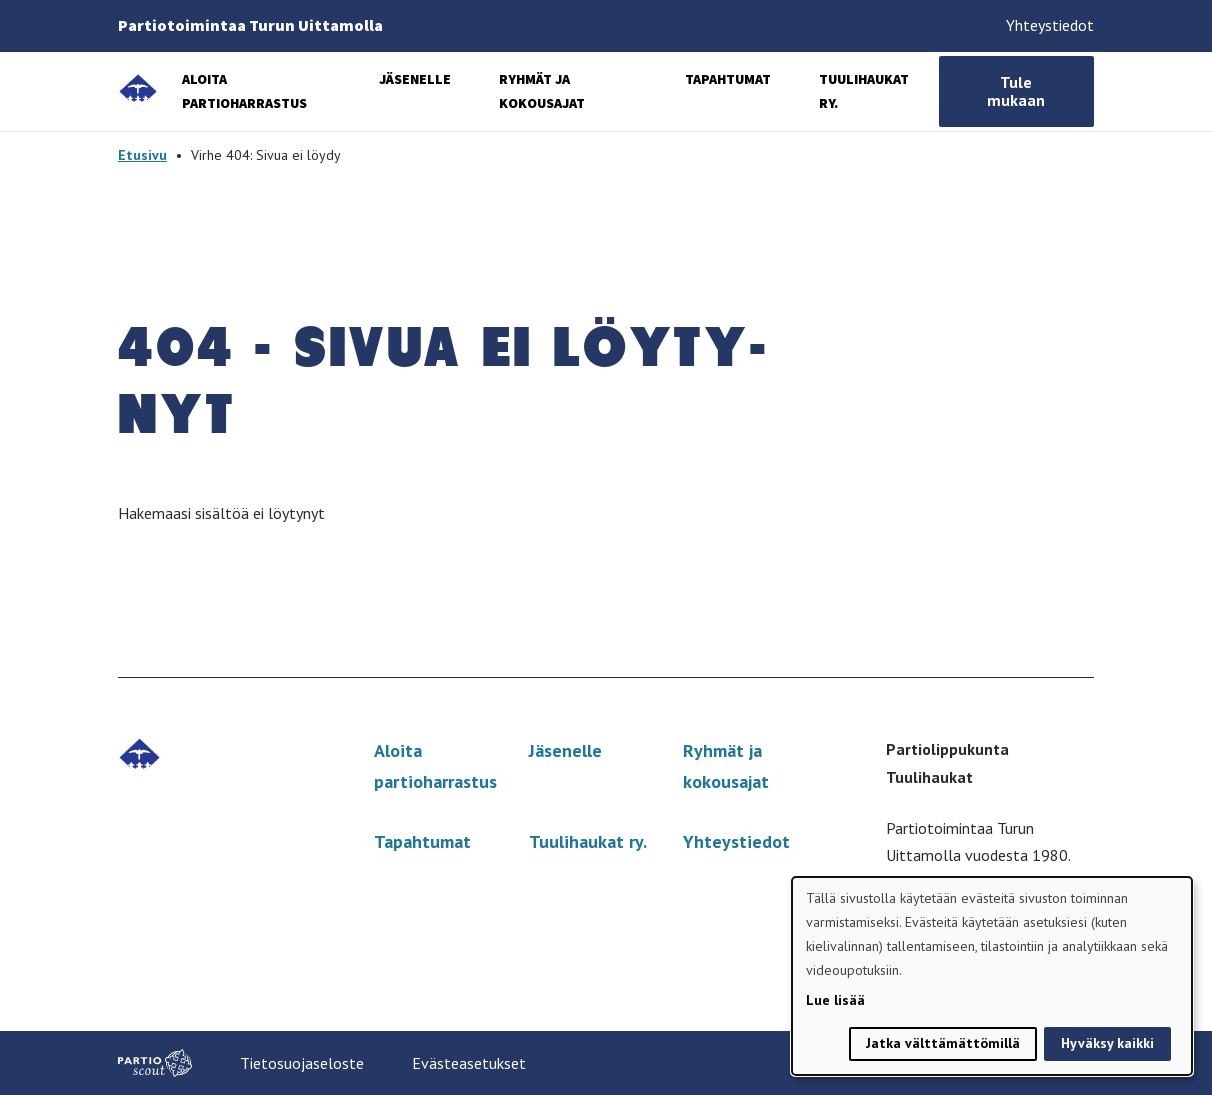  I want to click on Jäsenelle, so click(415, 79).